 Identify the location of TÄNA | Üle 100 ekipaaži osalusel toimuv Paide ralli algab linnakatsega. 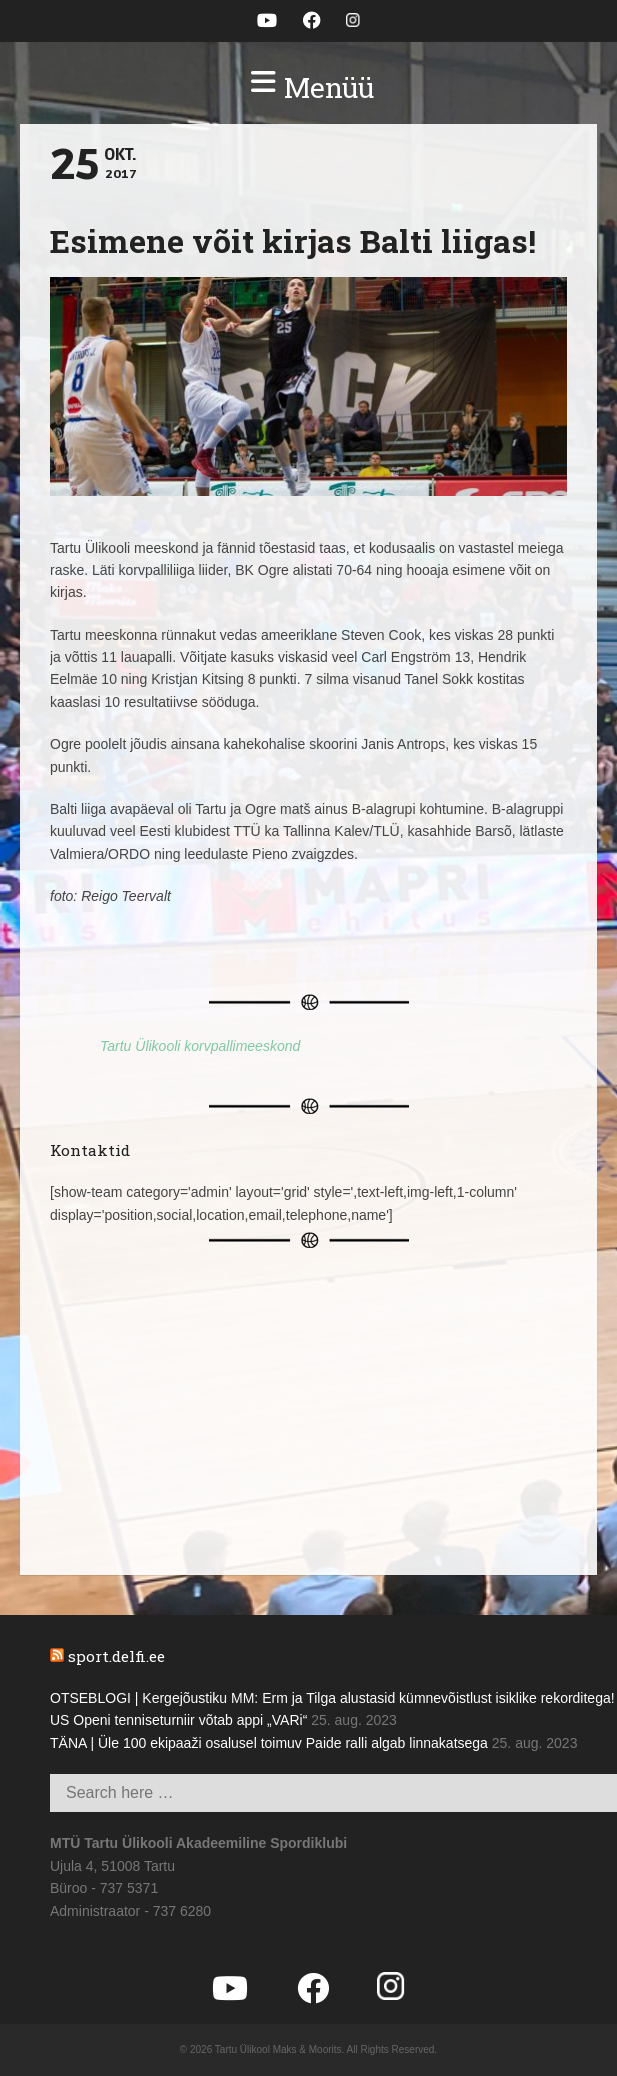
(269, 1743).